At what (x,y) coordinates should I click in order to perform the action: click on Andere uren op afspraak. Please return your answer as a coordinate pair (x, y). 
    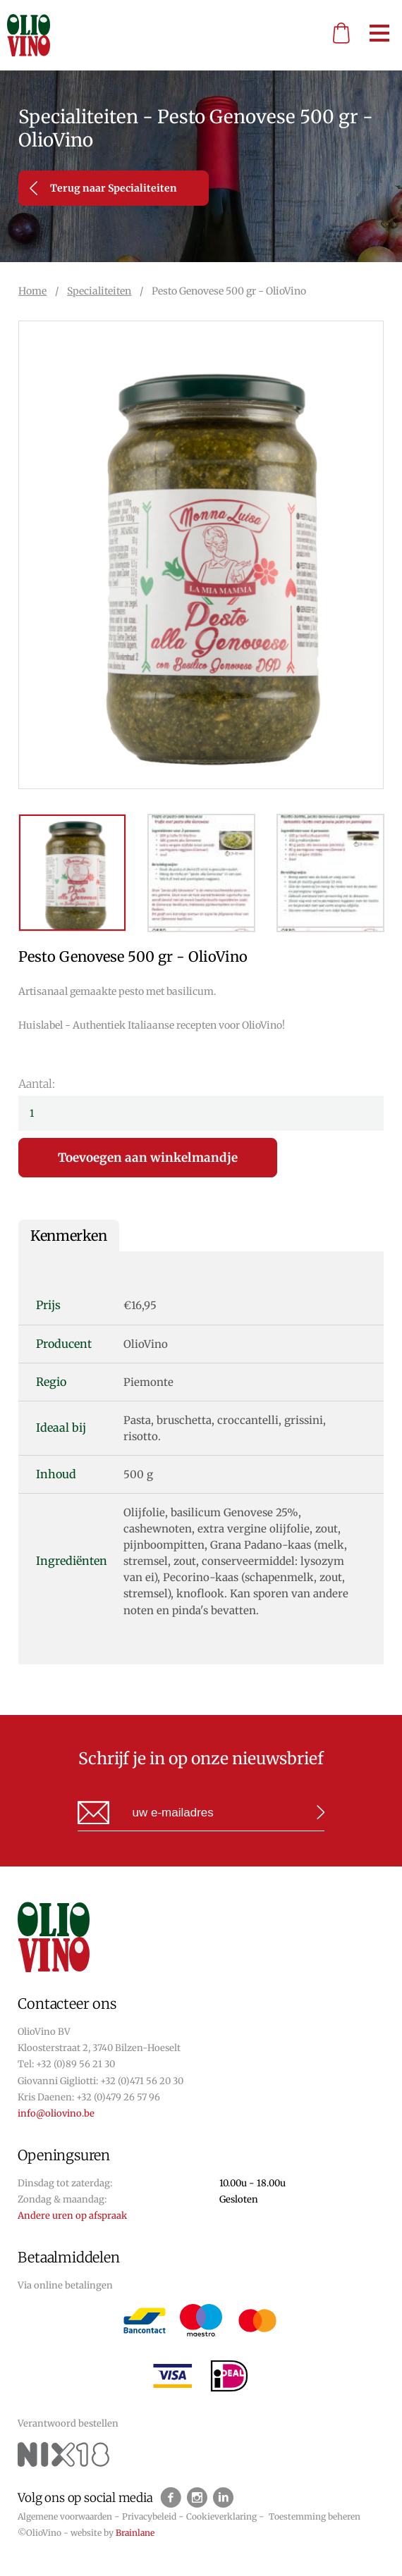
    Looking at the image, I should click on (72, 2216).